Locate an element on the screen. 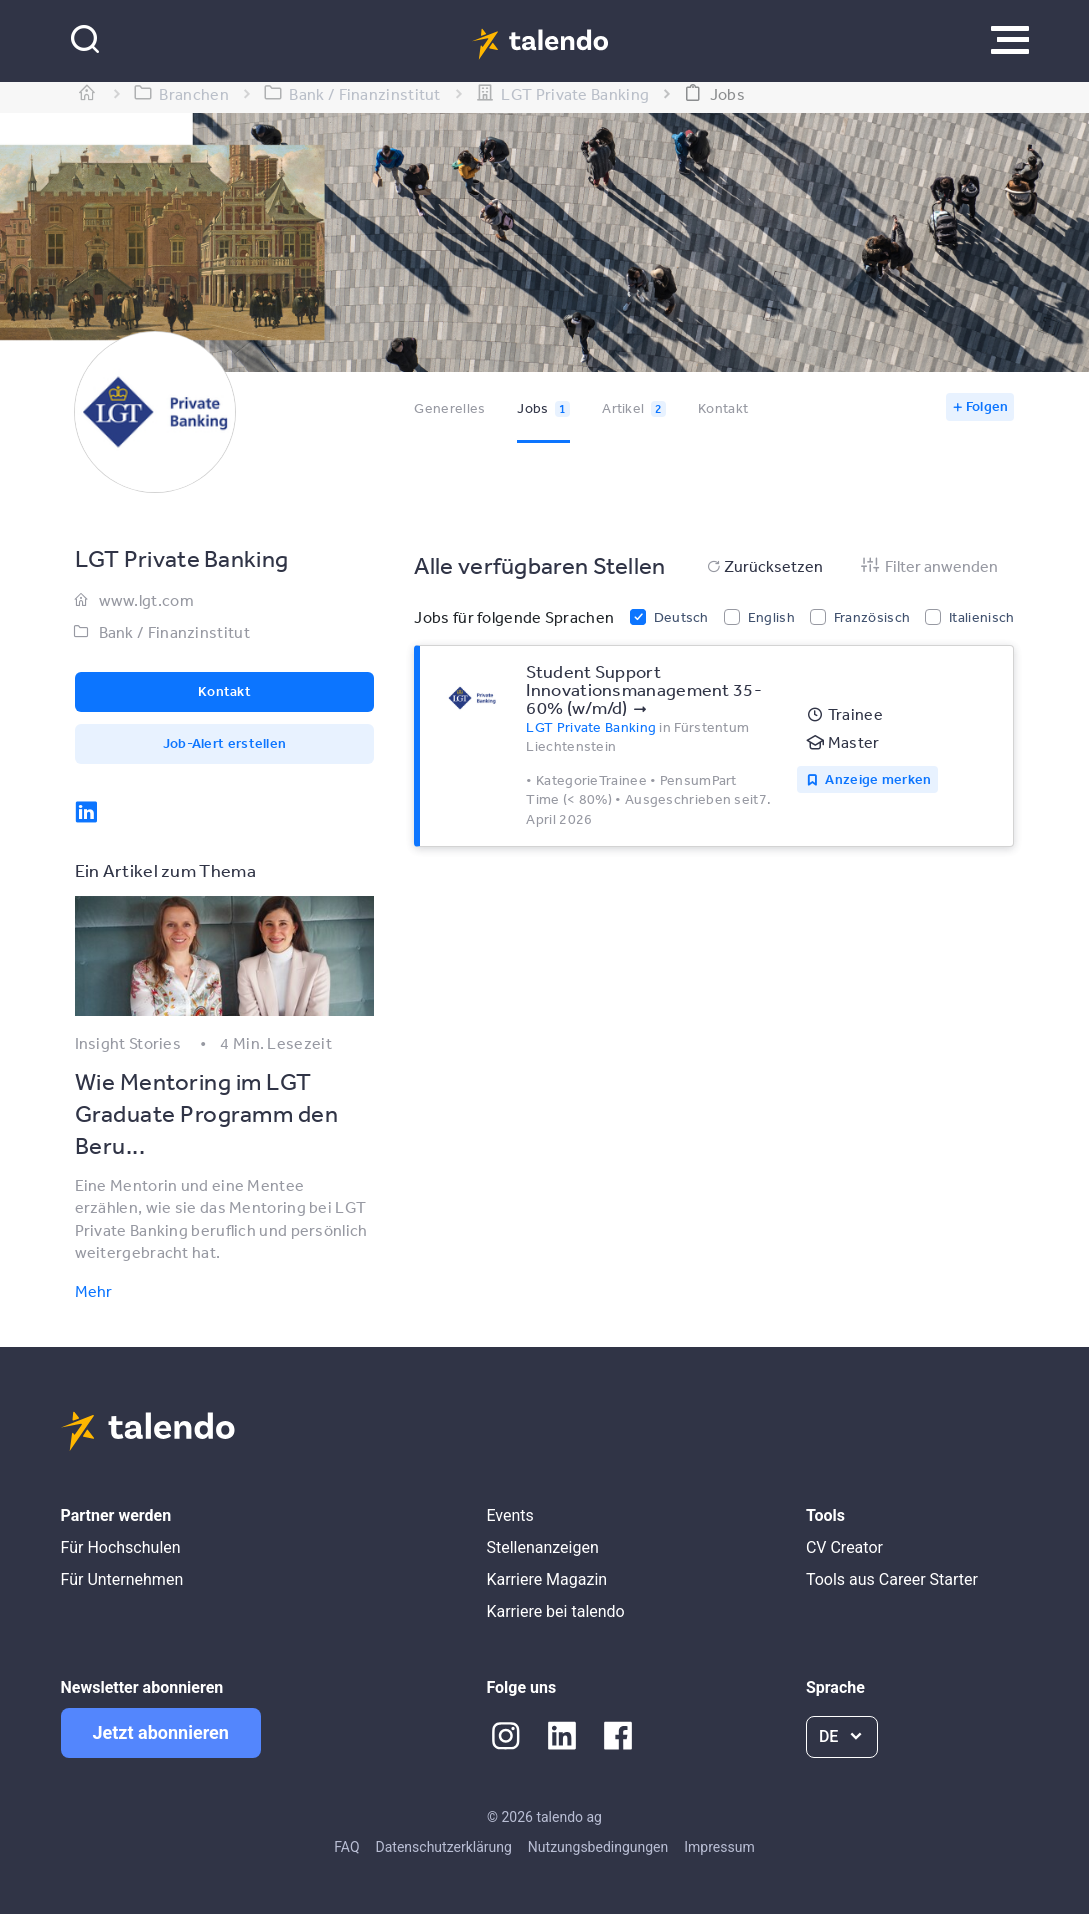  Datenschutzerklärung is located at coordinates (444, 1847).